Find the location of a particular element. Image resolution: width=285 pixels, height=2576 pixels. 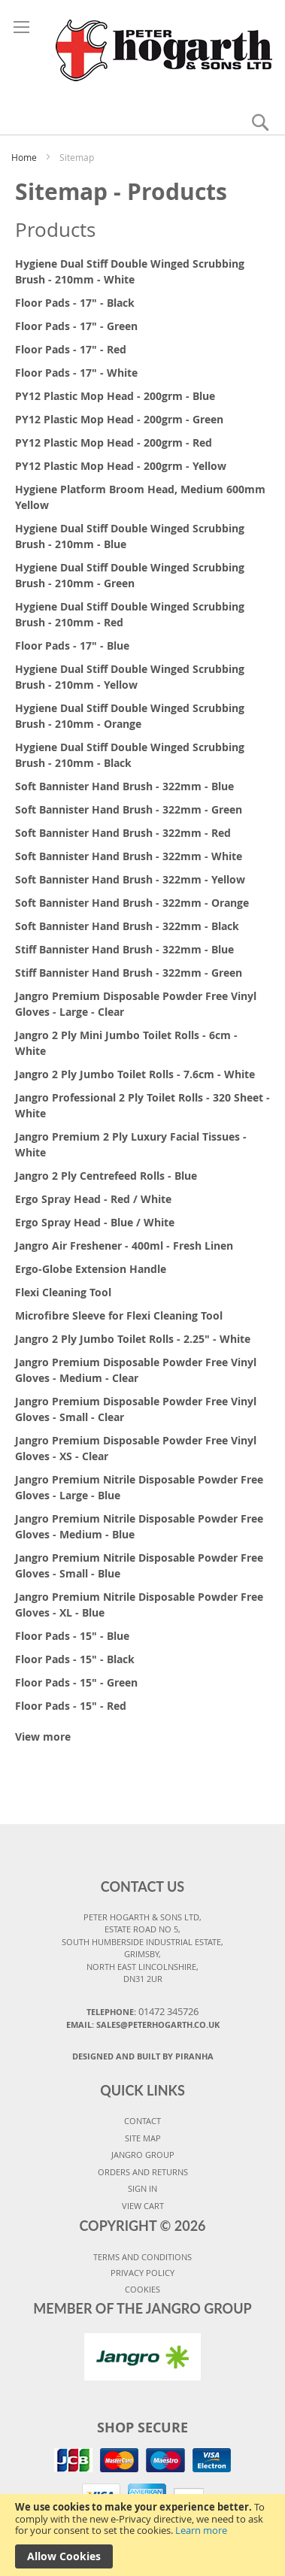

Soft Bannister Hand Brush - 322mm - White is located at coordinates (128, 856).